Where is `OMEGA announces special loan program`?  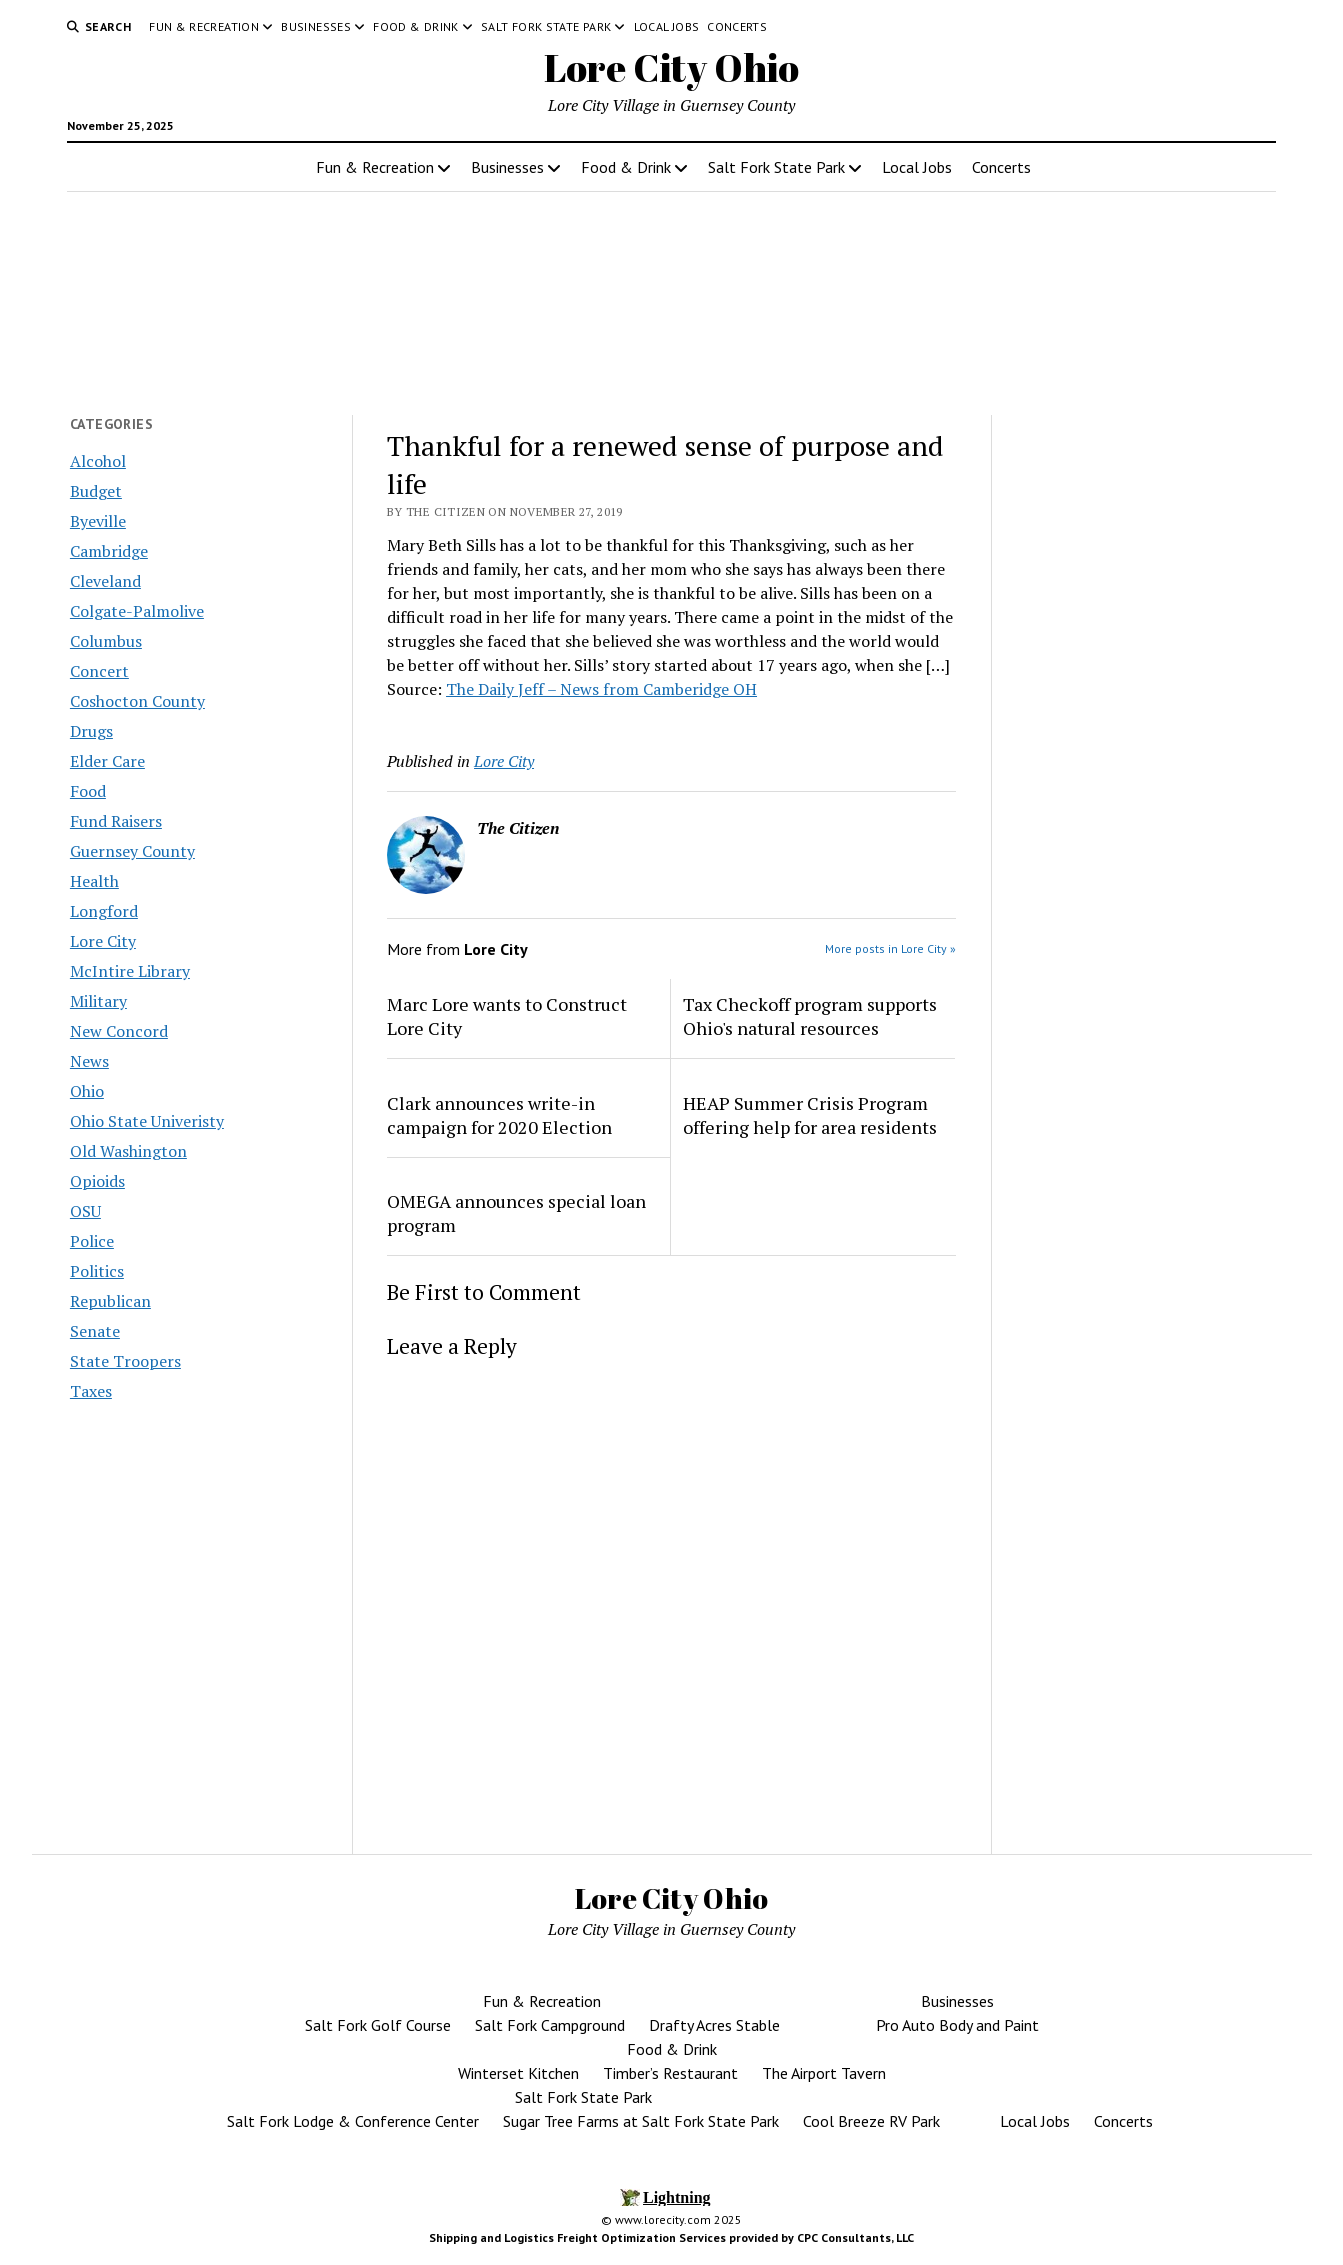
OMEGA announces special loan program is located at coordinates (516, 1213).